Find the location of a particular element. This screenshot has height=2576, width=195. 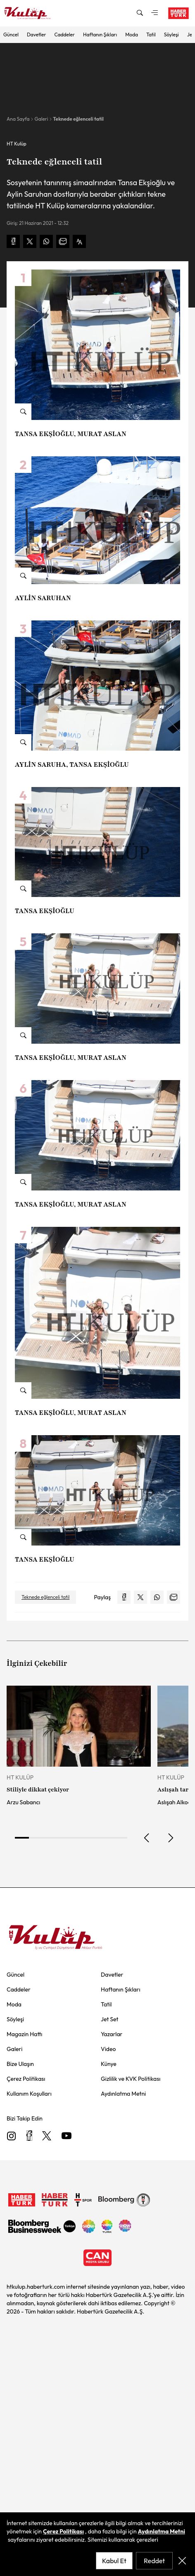

[Instagram] is located at coordinates (12, 2136).